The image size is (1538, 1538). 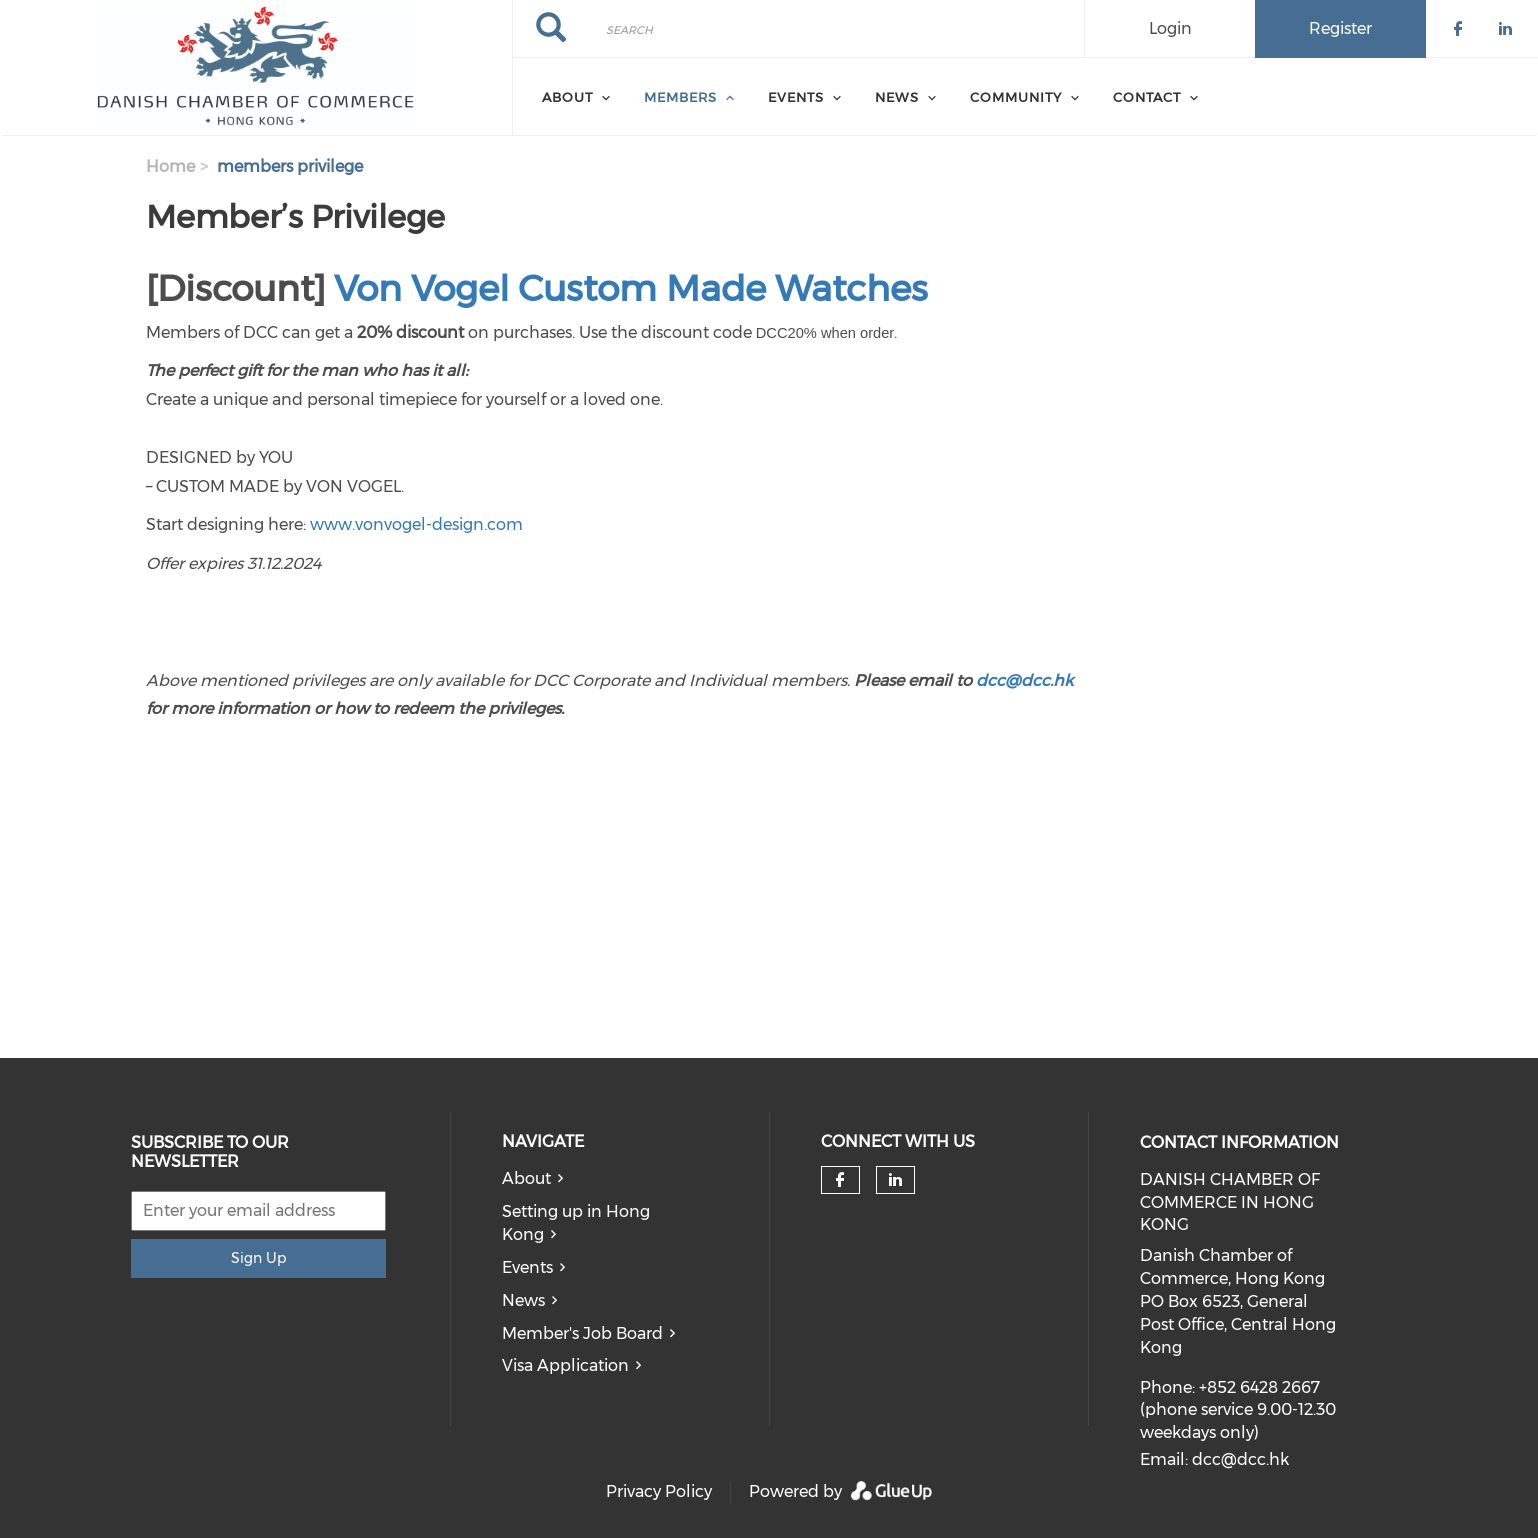 I want to click on Visa Application, so click(x=565, y=1365).